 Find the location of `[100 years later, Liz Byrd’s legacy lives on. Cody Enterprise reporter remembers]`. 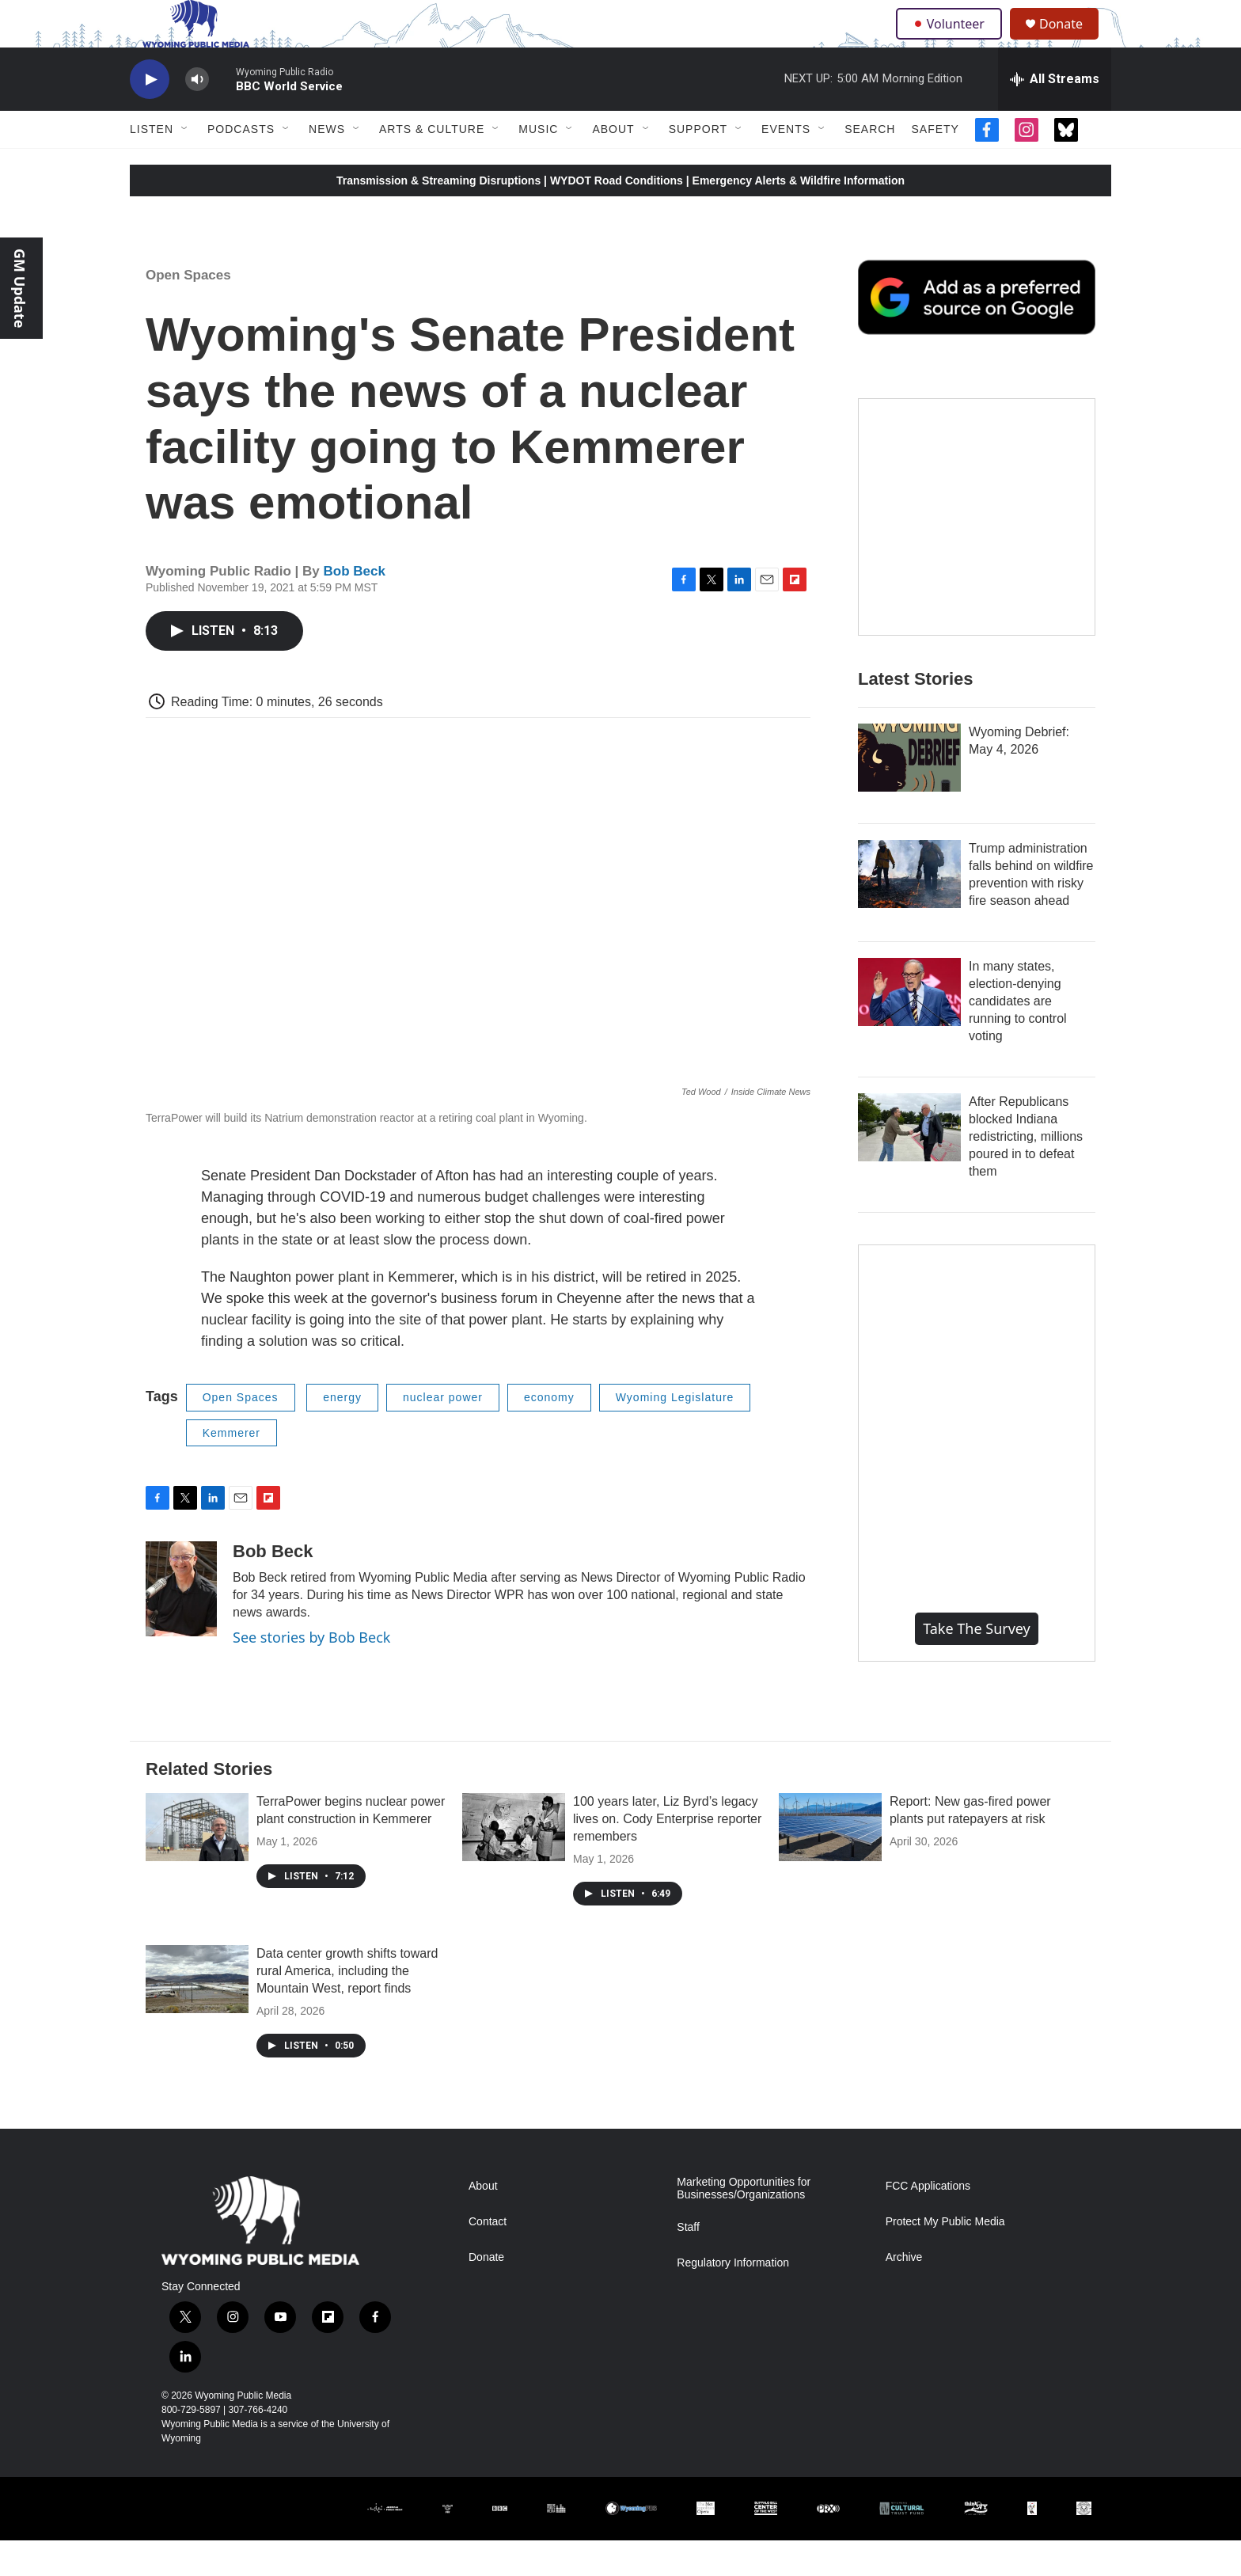

[100 years later, Liz Byrd’s legacy lives on. Cody Enterprise reporter remembers] is located at coordinates (513, 1863).